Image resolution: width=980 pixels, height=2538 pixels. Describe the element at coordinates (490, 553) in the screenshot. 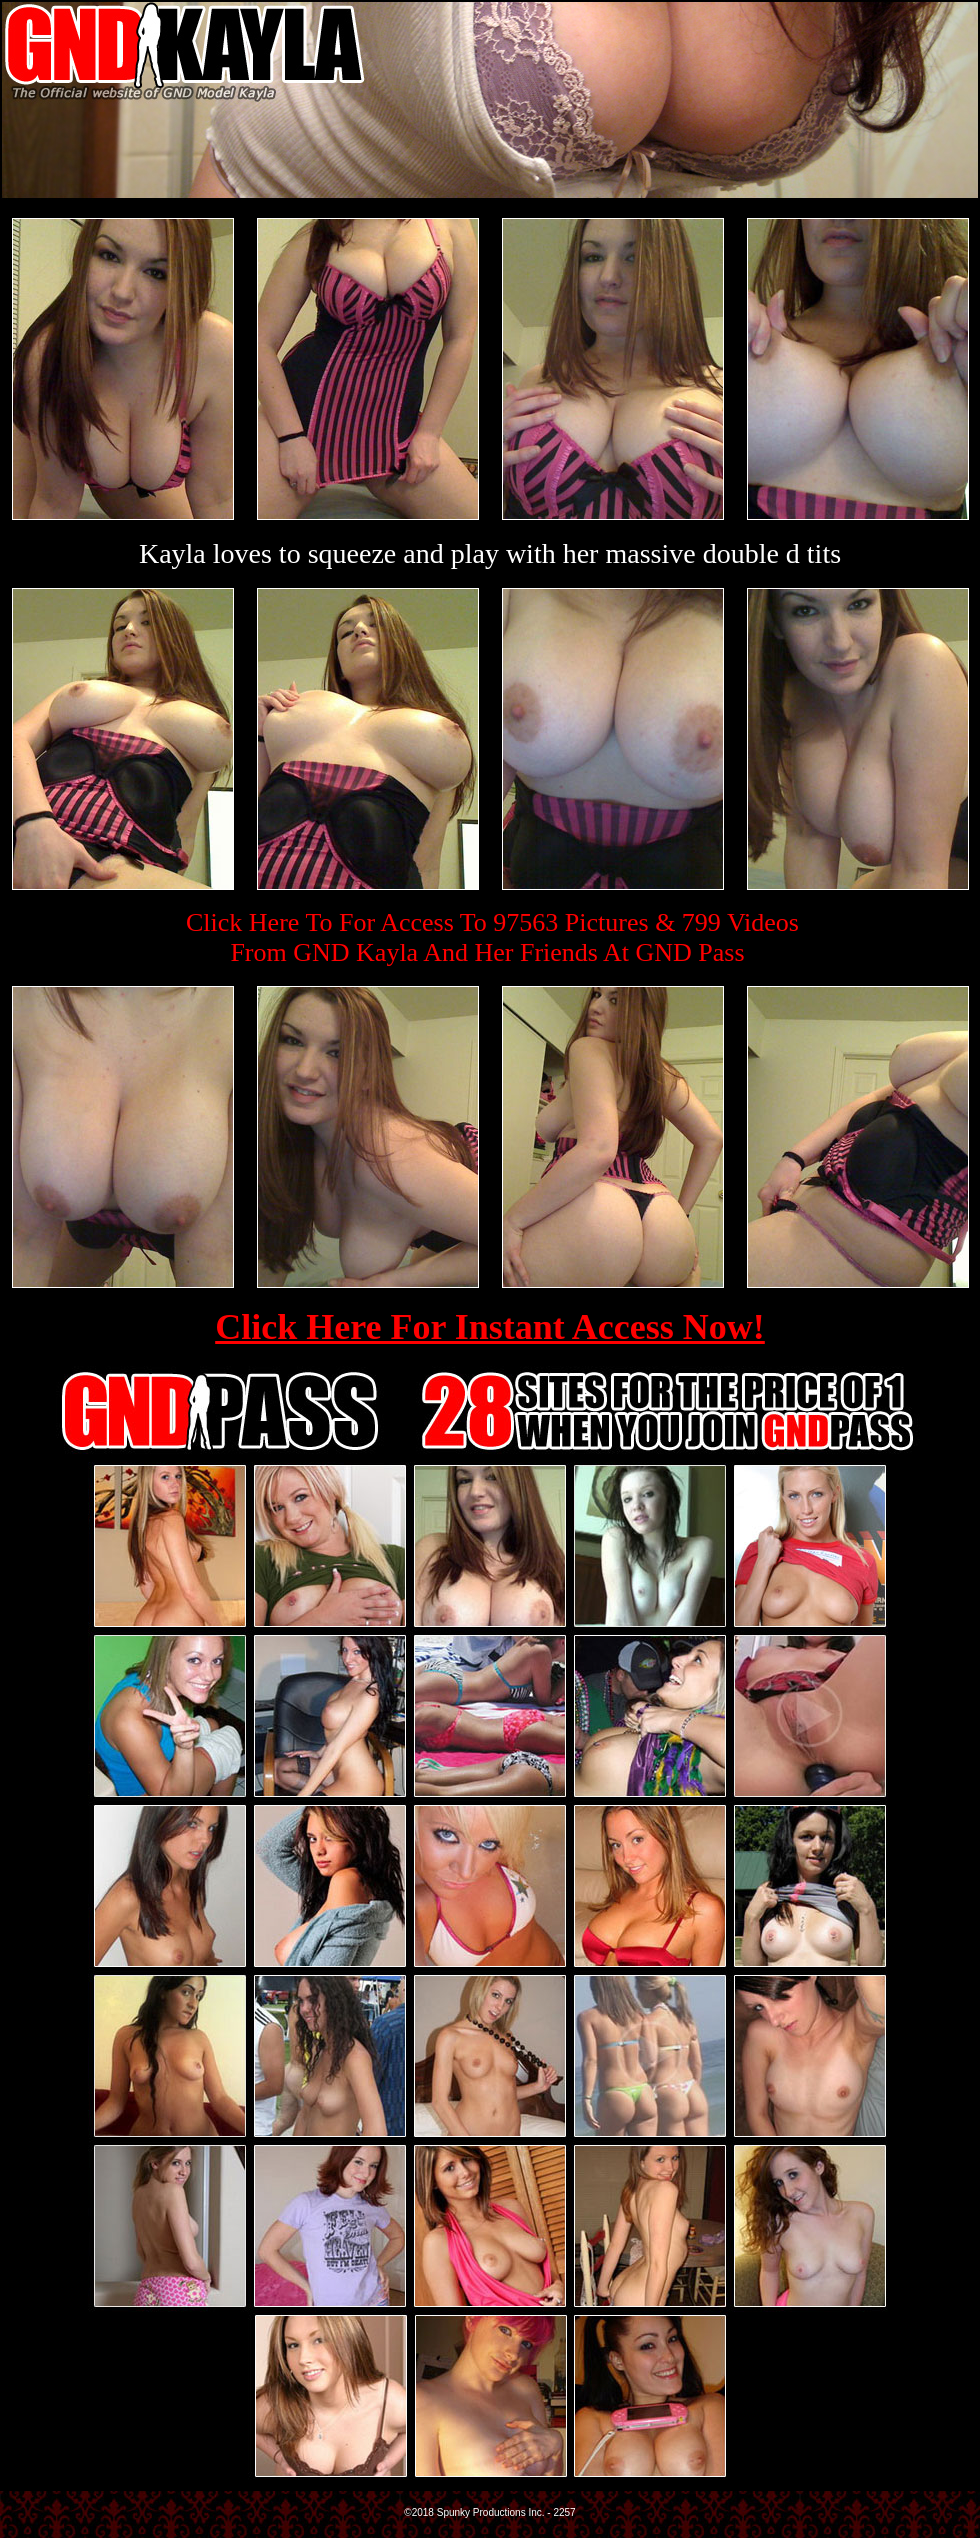

I see `Kayla loves to squeeze and play with her massive double d tits` at that location.